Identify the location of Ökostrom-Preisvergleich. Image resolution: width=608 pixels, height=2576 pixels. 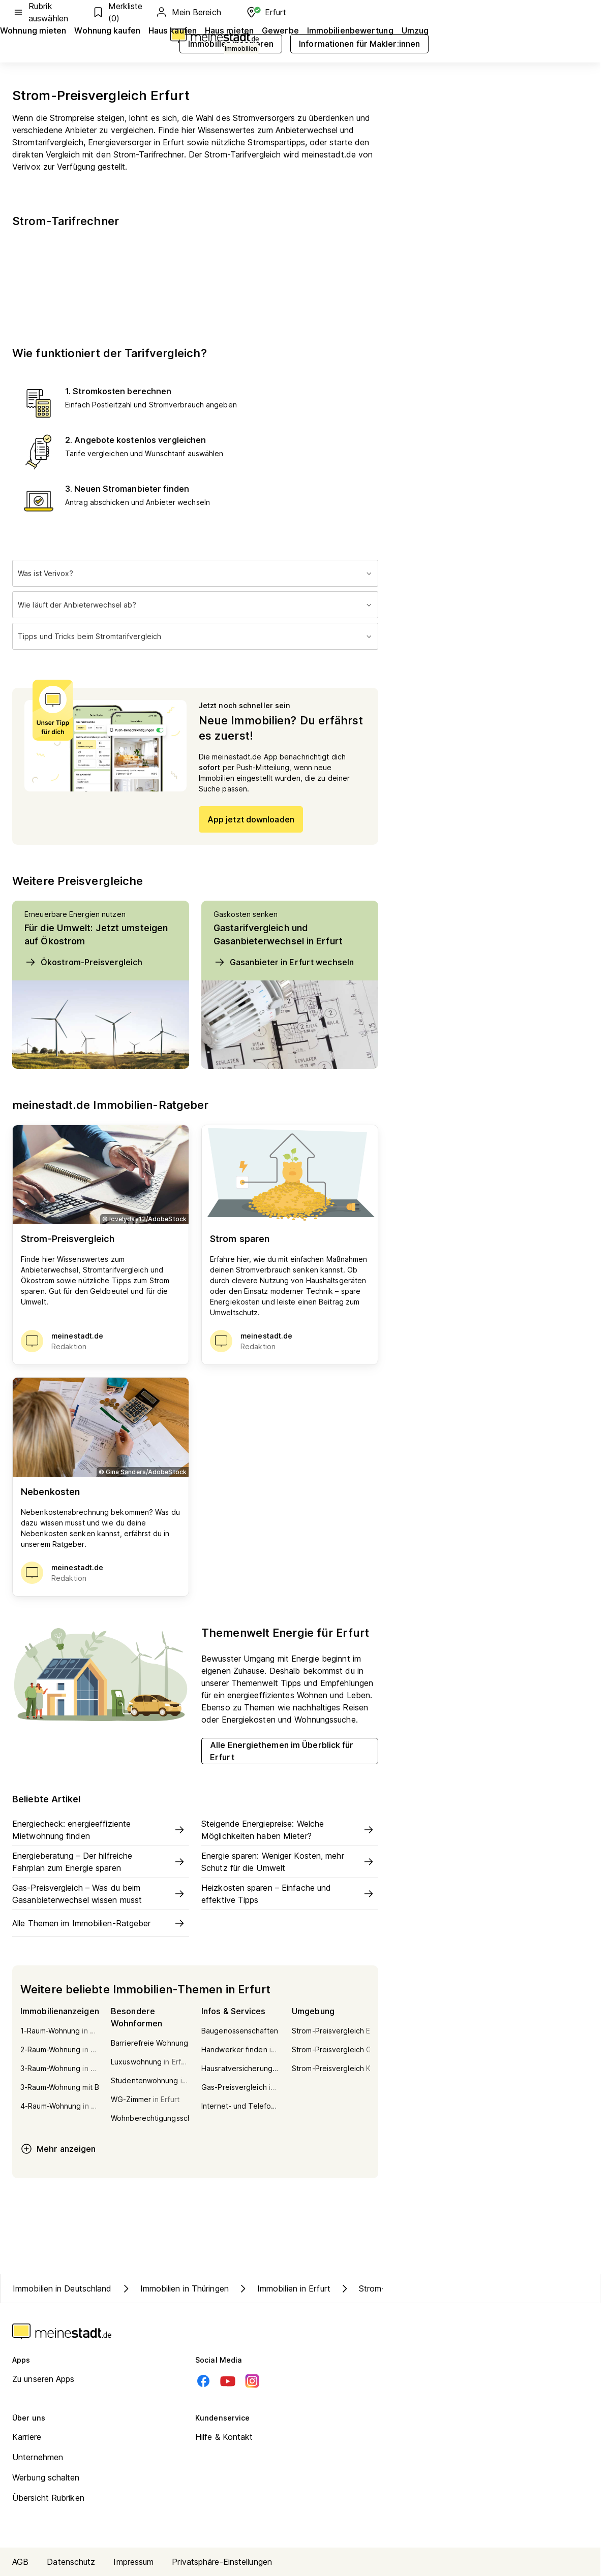
(83, 962).